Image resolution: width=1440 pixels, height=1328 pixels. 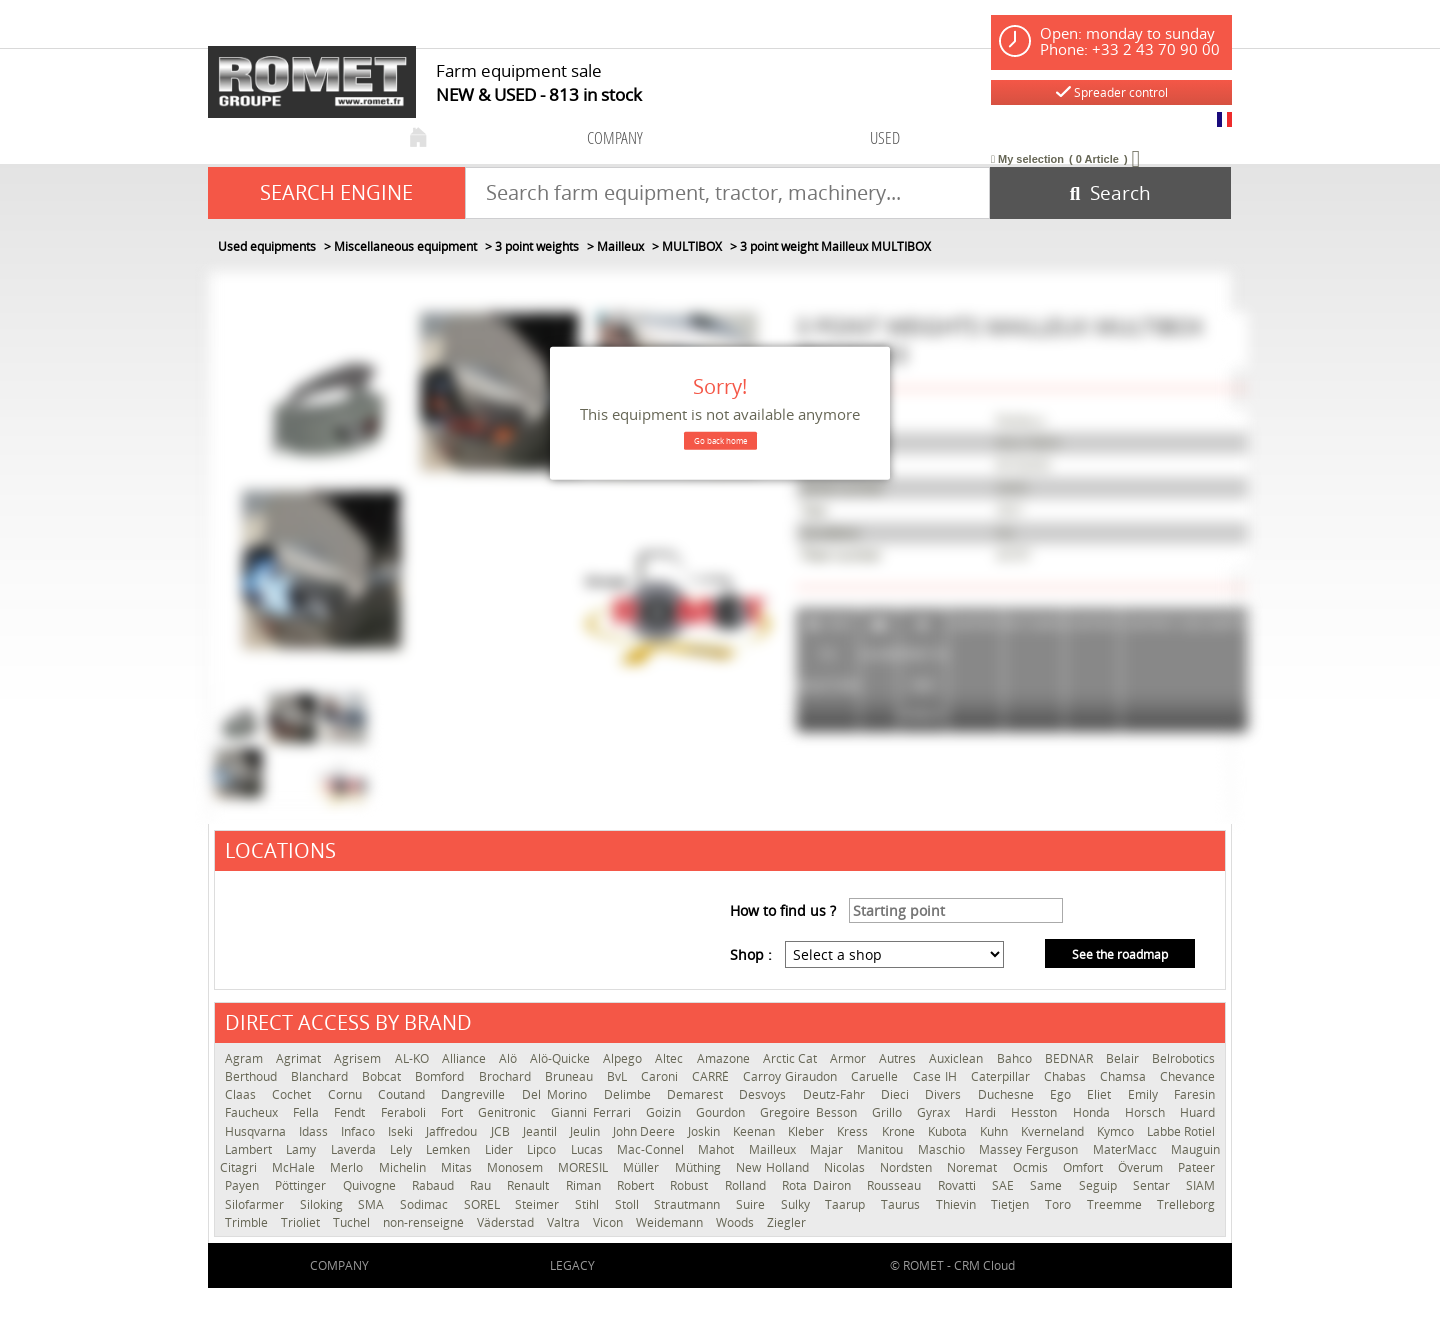 I want to click on McHale, so click(x=296, y=1167).